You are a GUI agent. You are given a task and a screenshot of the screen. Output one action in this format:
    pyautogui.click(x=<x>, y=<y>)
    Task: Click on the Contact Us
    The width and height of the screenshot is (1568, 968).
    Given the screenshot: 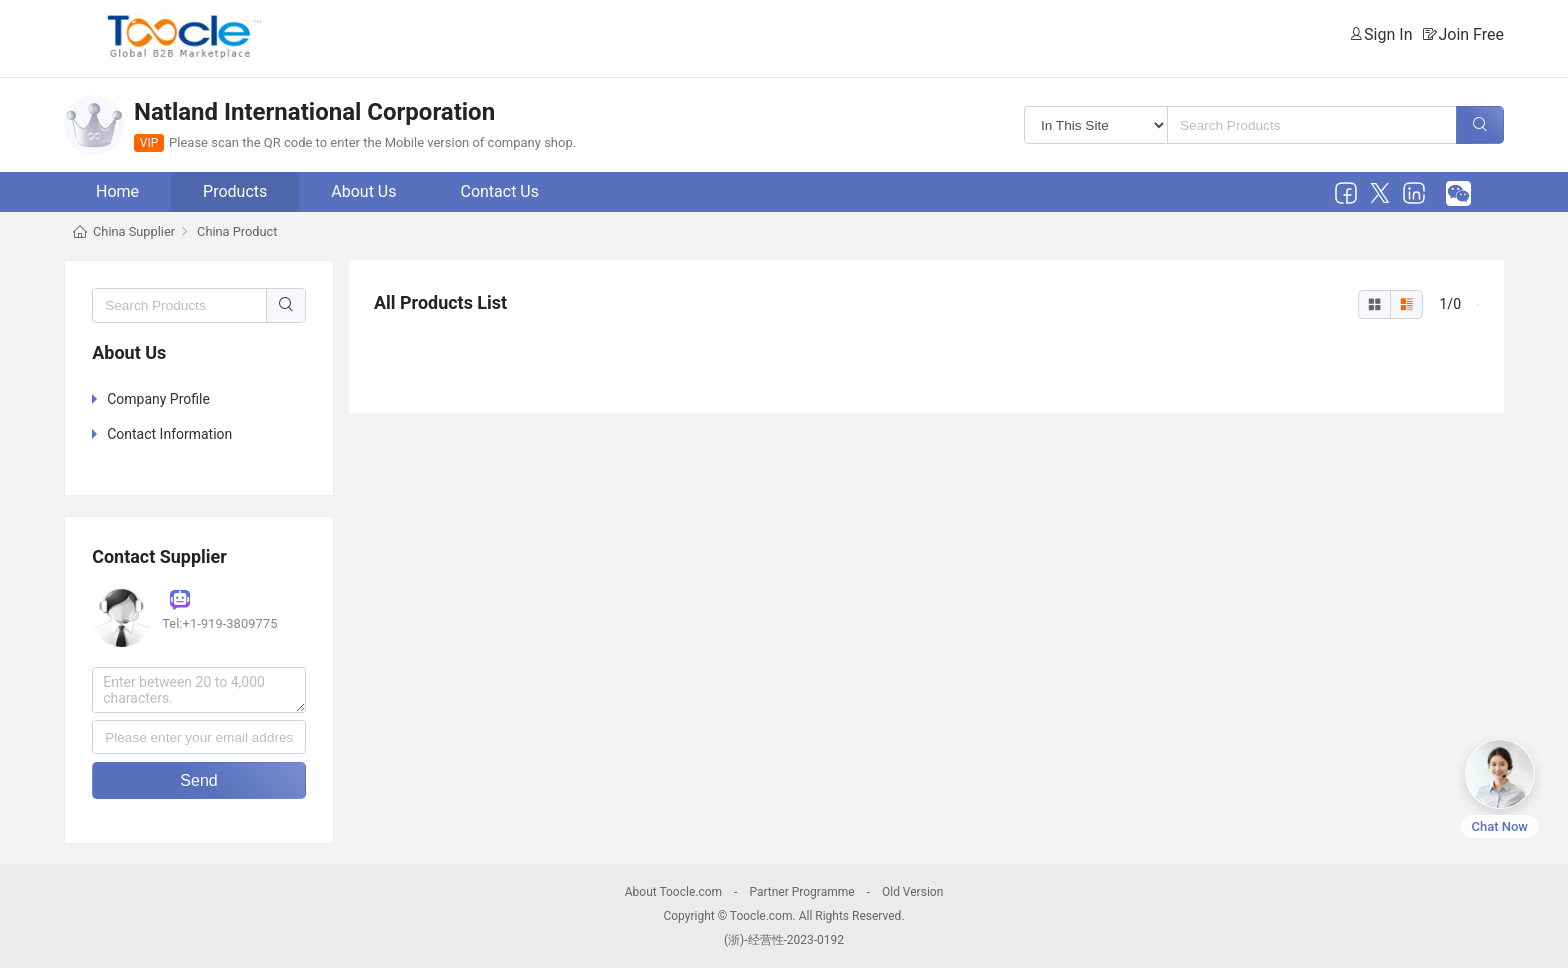 What is the action you would take?
    pyautogui.click(x=499, y=191)
    